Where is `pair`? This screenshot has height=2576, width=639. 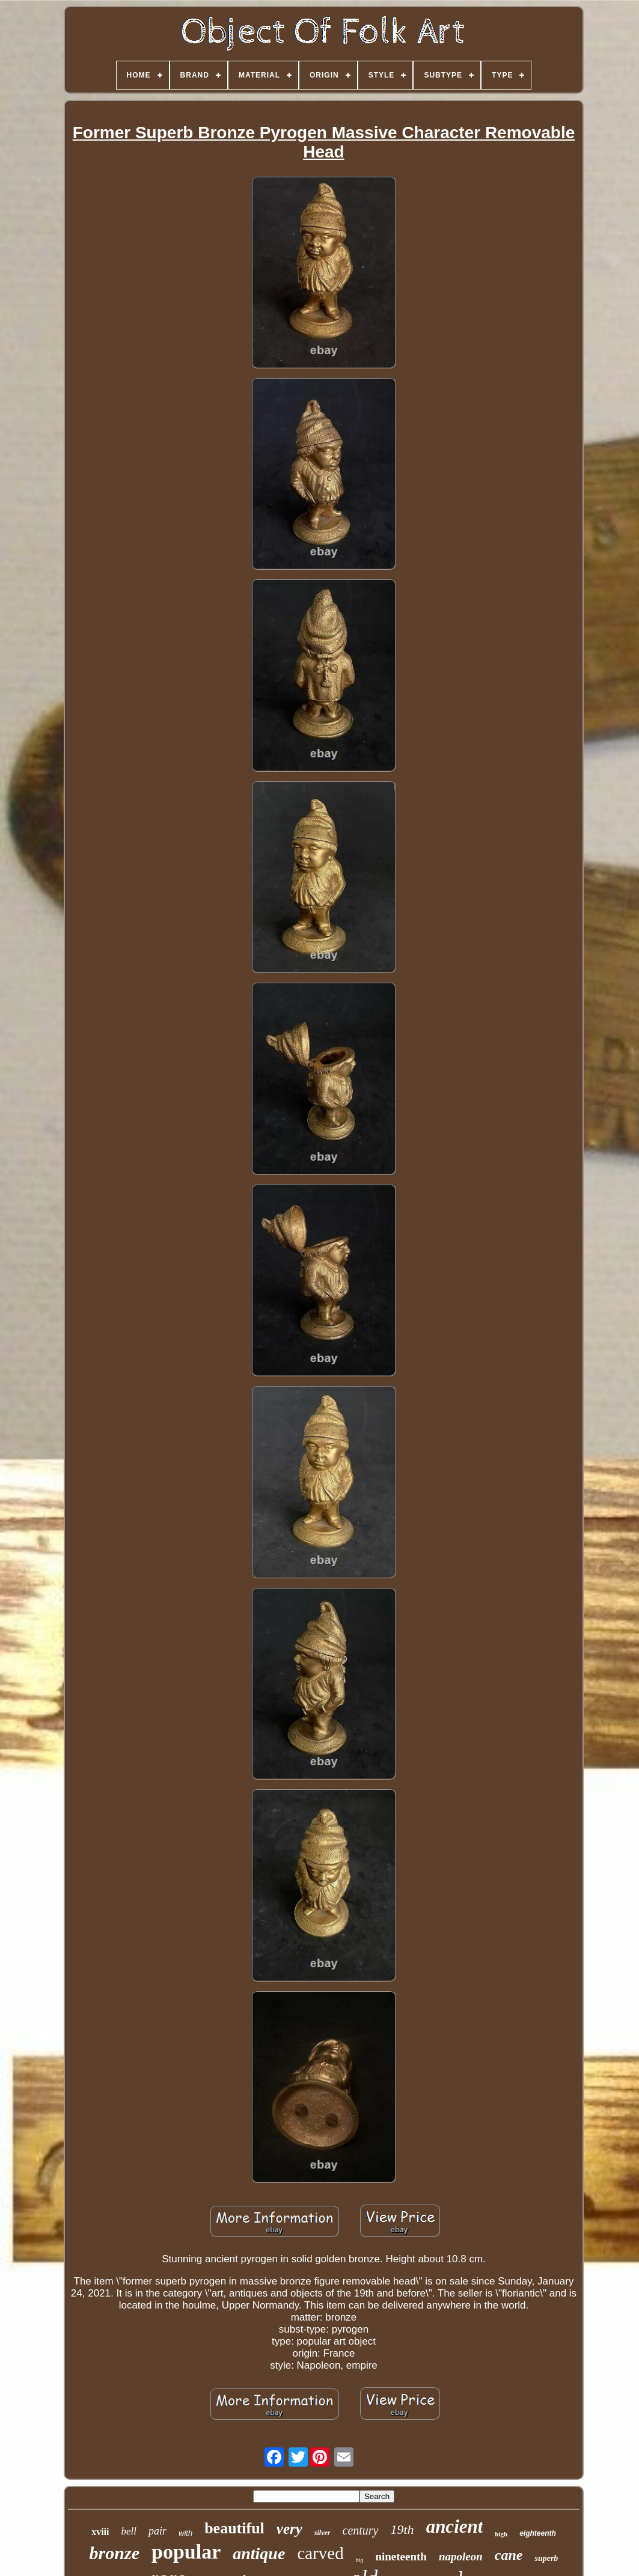
pair is located at coordinates (157, 2531).